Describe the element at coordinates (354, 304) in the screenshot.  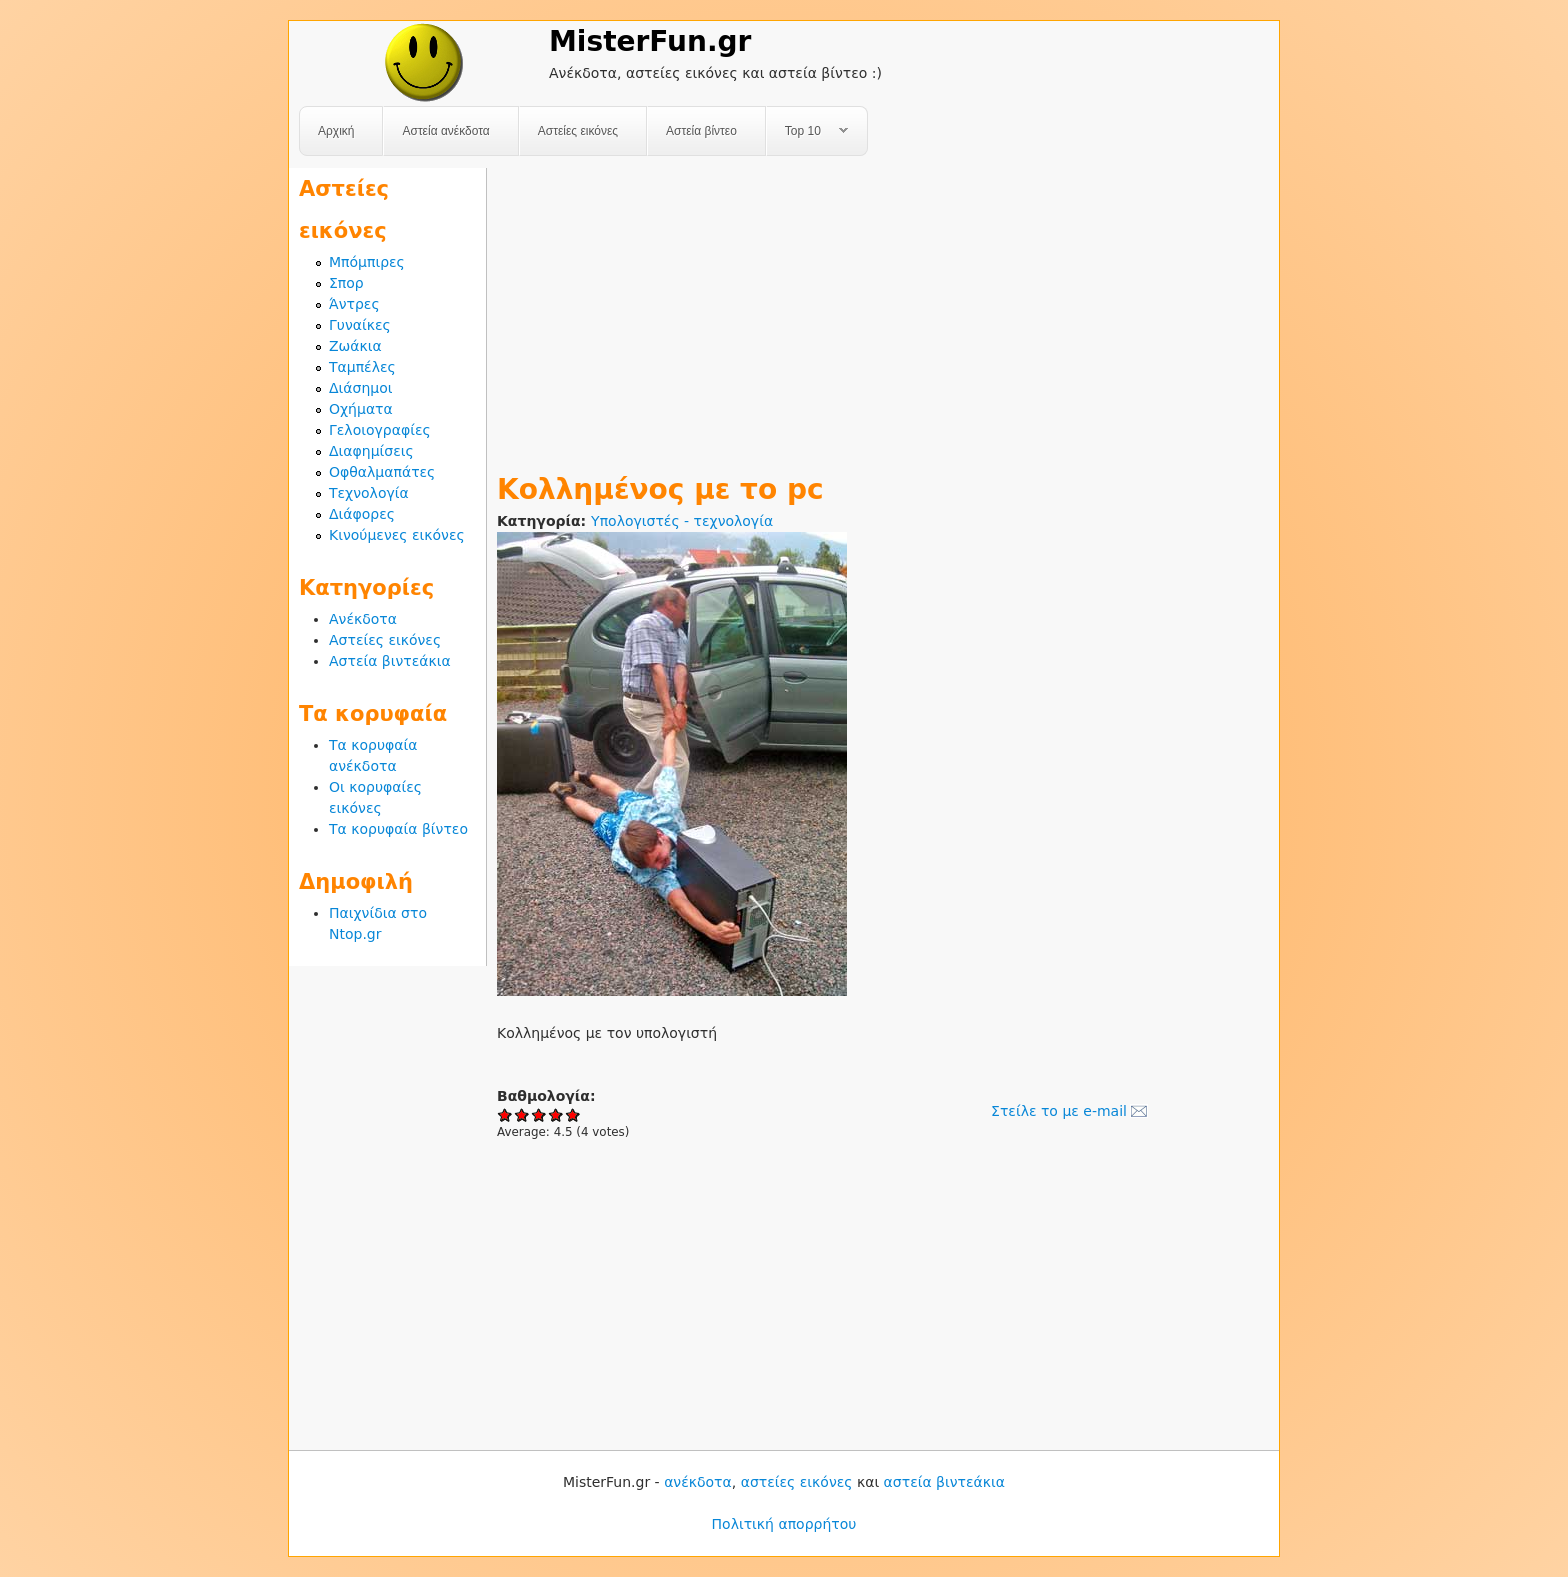
I see `Άντρες` at that location.